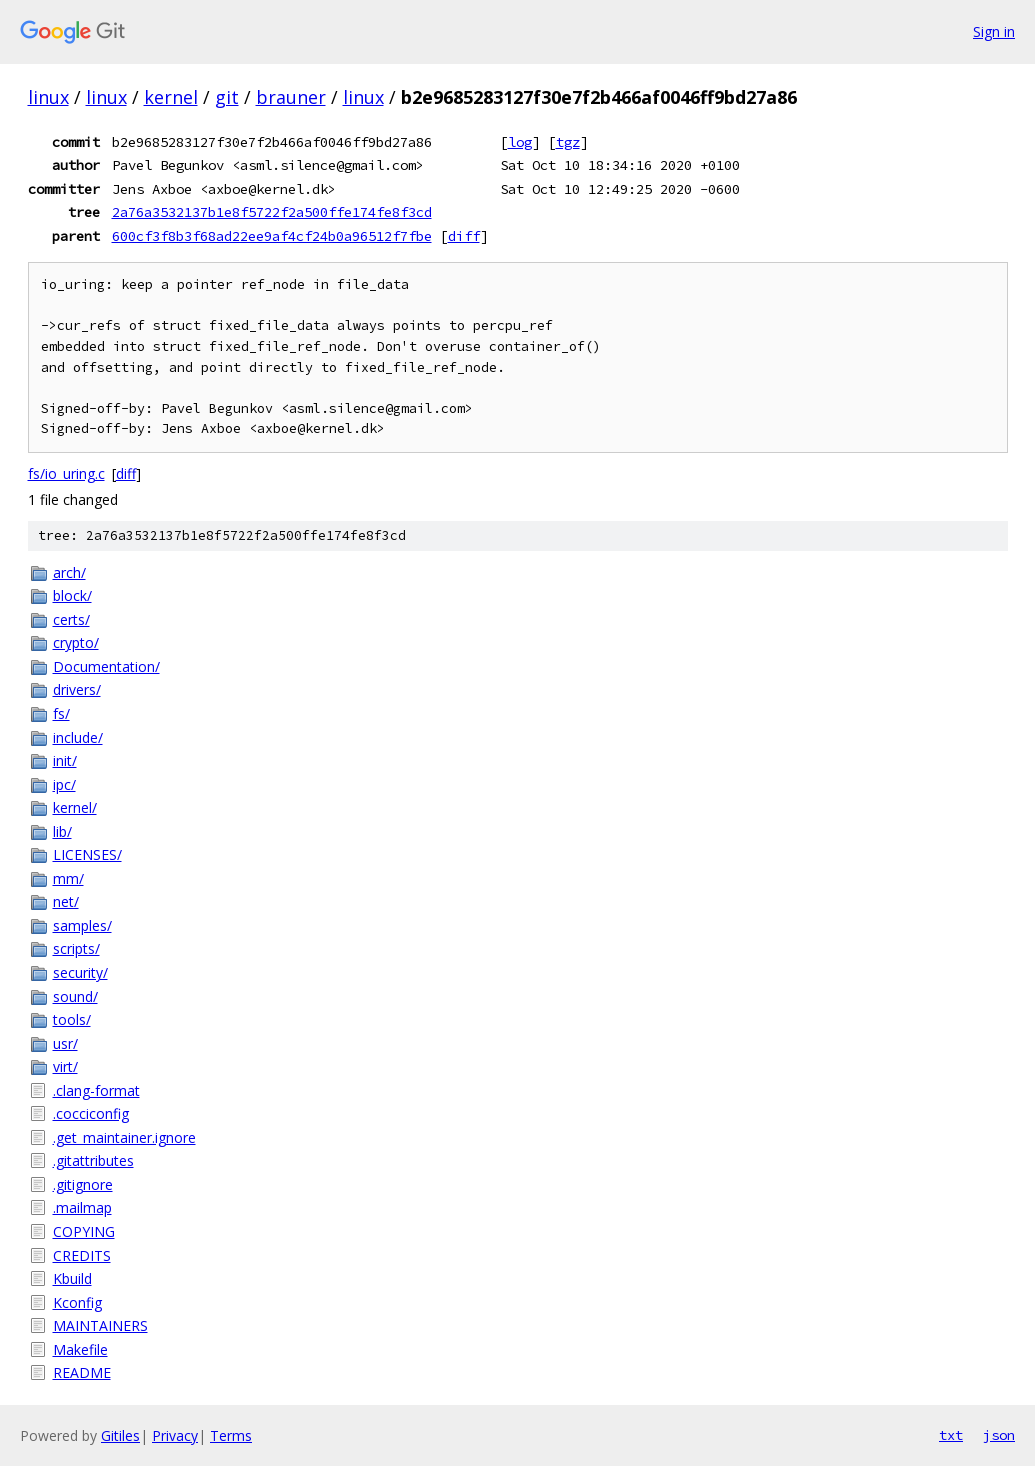  I want to click on crypto/, so click(76, 642).